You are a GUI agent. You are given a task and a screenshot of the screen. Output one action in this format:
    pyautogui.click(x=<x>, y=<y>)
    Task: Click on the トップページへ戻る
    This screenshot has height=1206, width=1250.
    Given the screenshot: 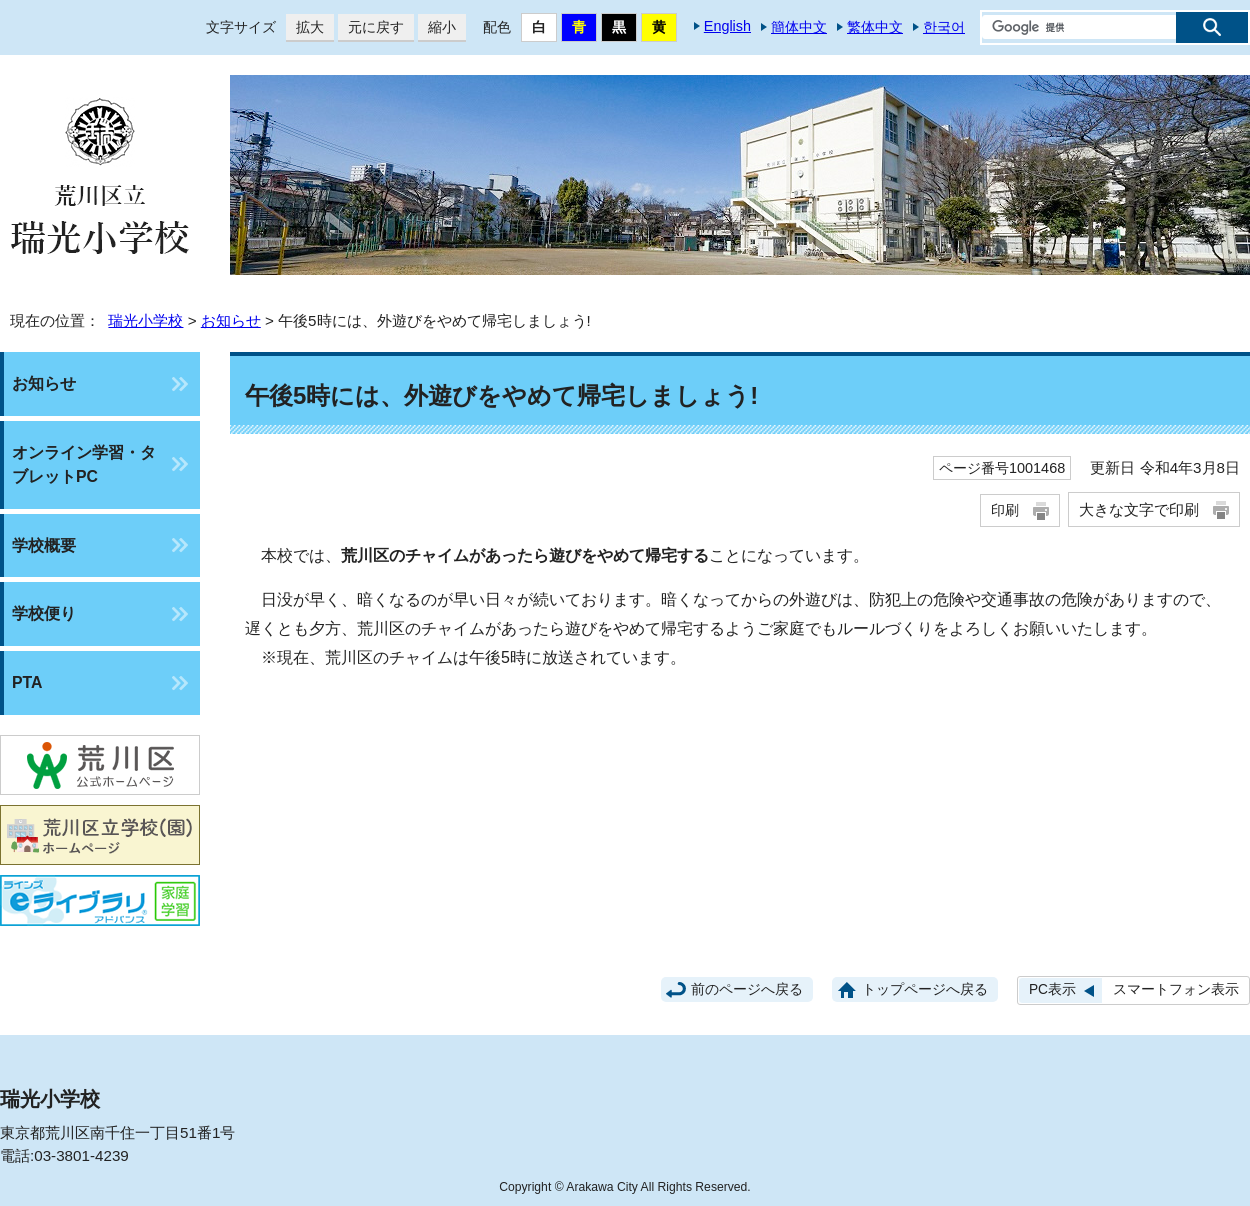 What is the action you would take?
    pyautogui.click(x=925, y=989)
    